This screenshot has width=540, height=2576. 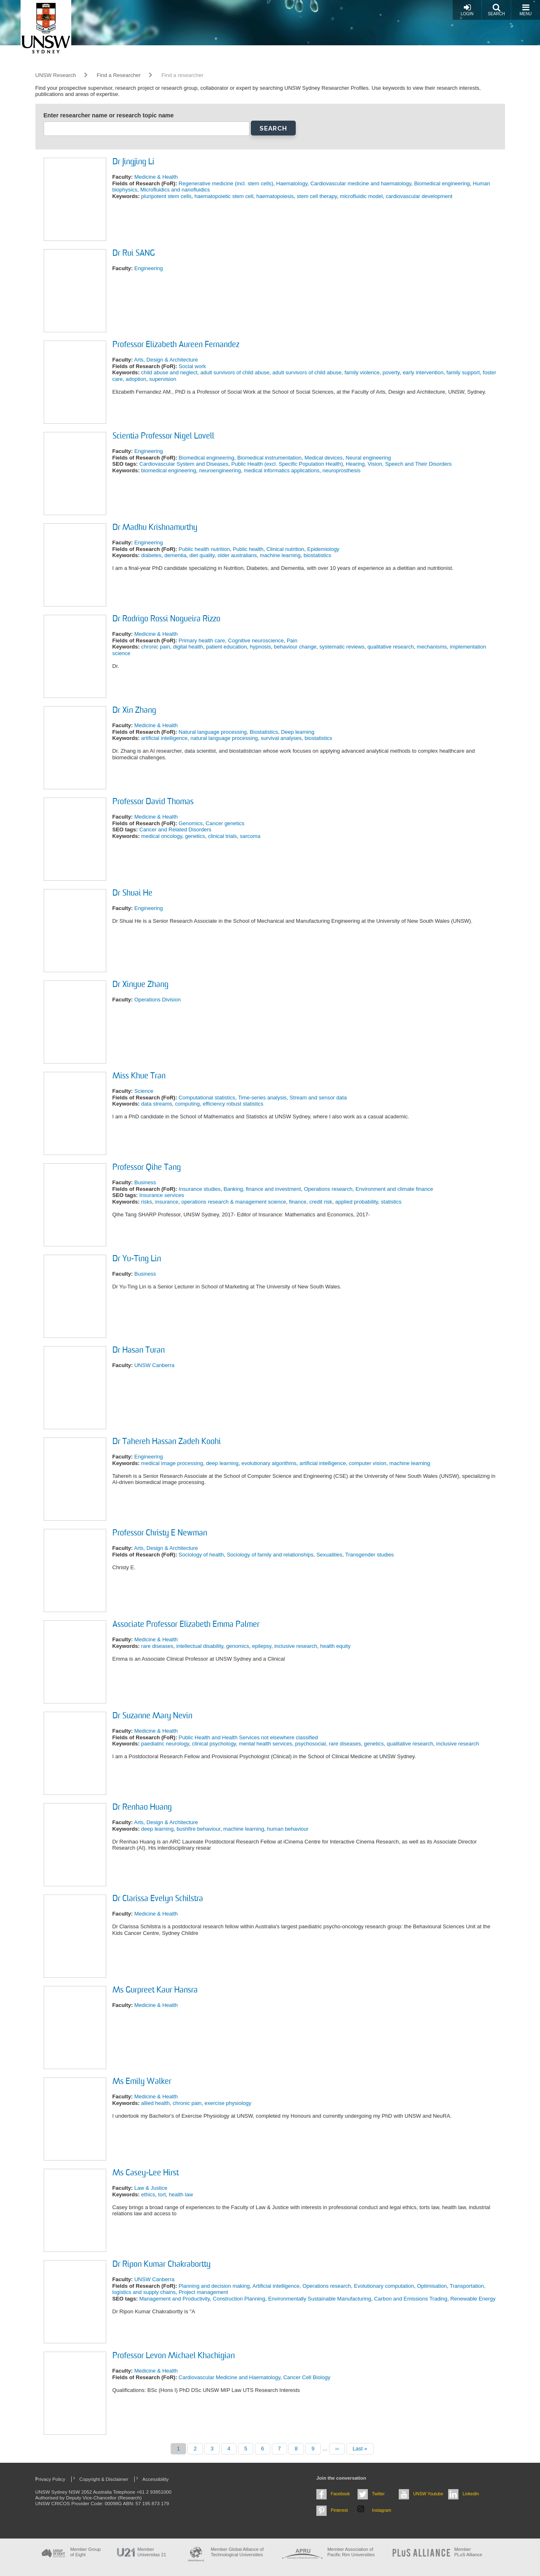 I want to click on machine learning, so click(x=280, y=555).